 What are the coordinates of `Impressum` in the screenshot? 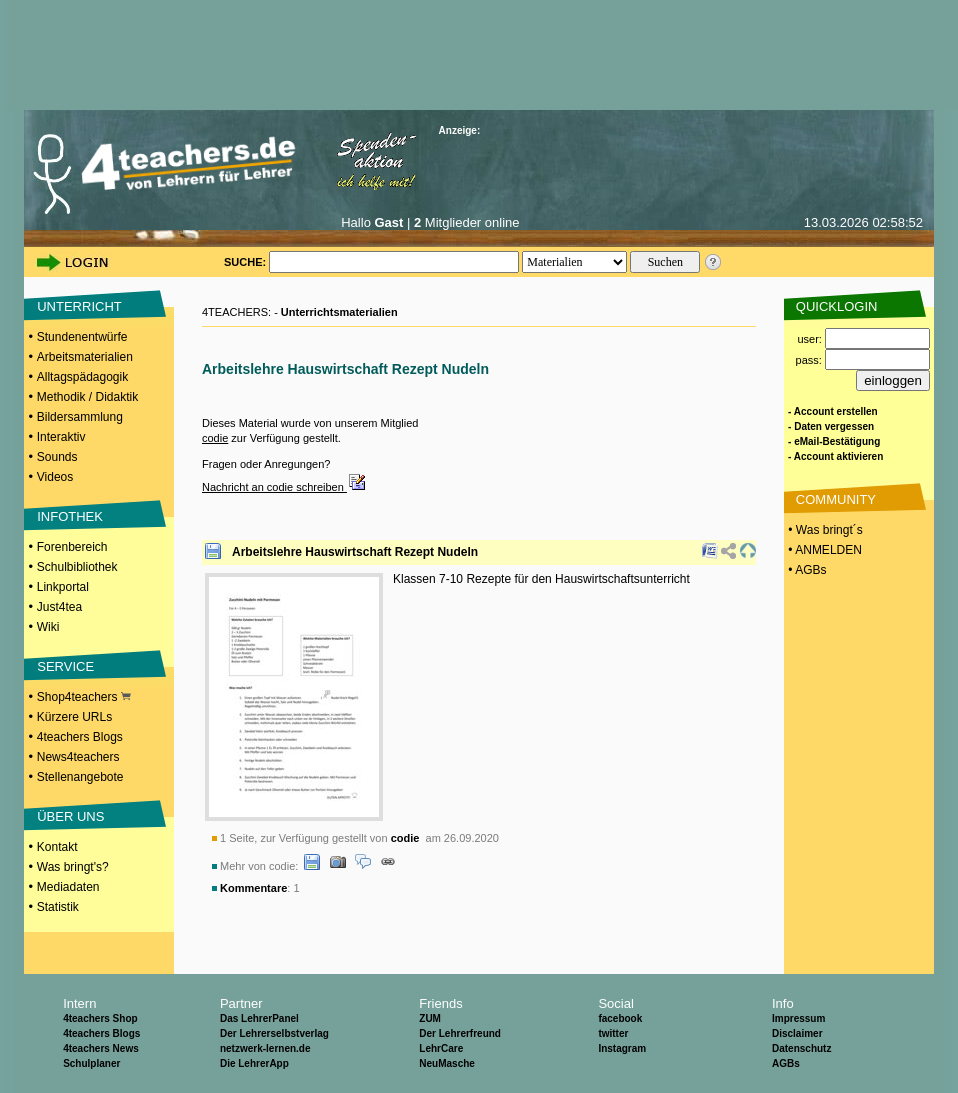 It's located at (798, 1018).